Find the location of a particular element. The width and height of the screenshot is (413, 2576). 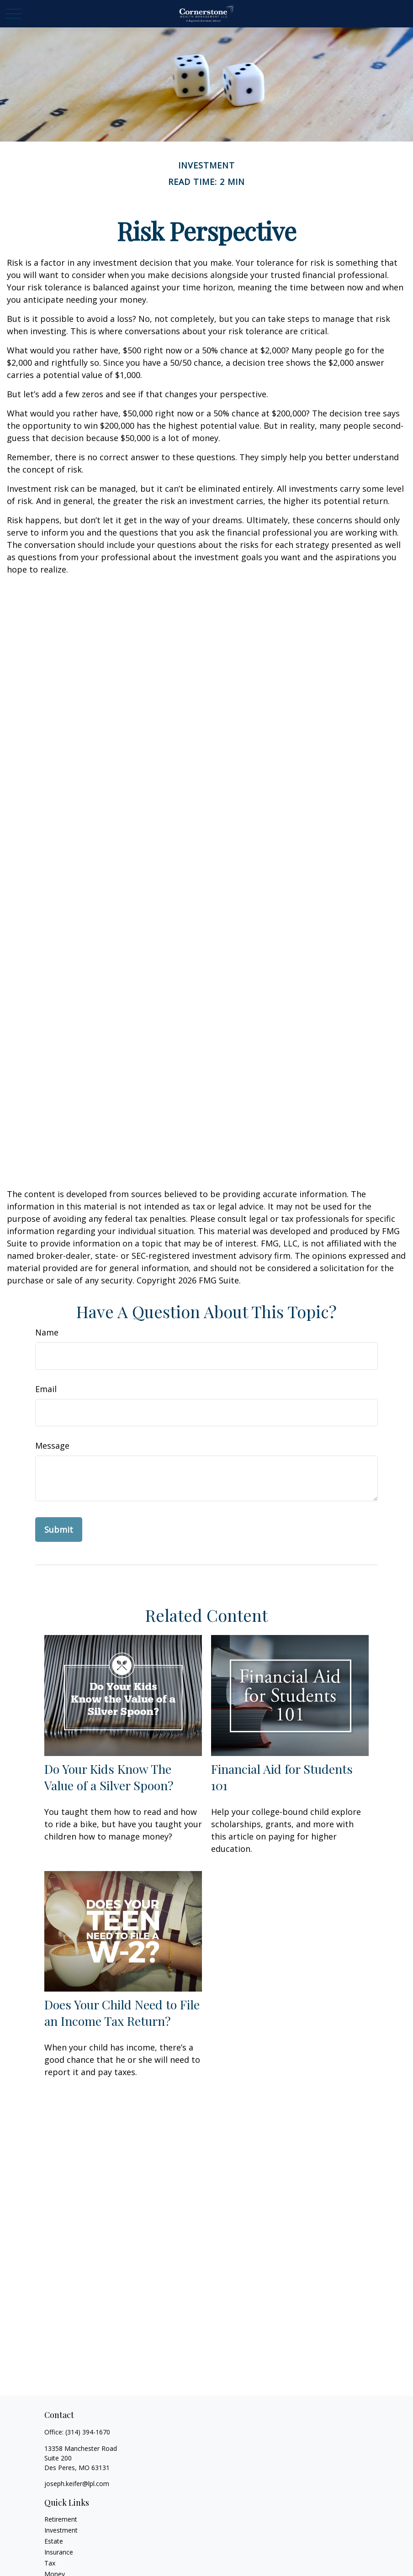

Does Your Child Need to File an Income Tax Return? is located at coordinates (122, 2012).